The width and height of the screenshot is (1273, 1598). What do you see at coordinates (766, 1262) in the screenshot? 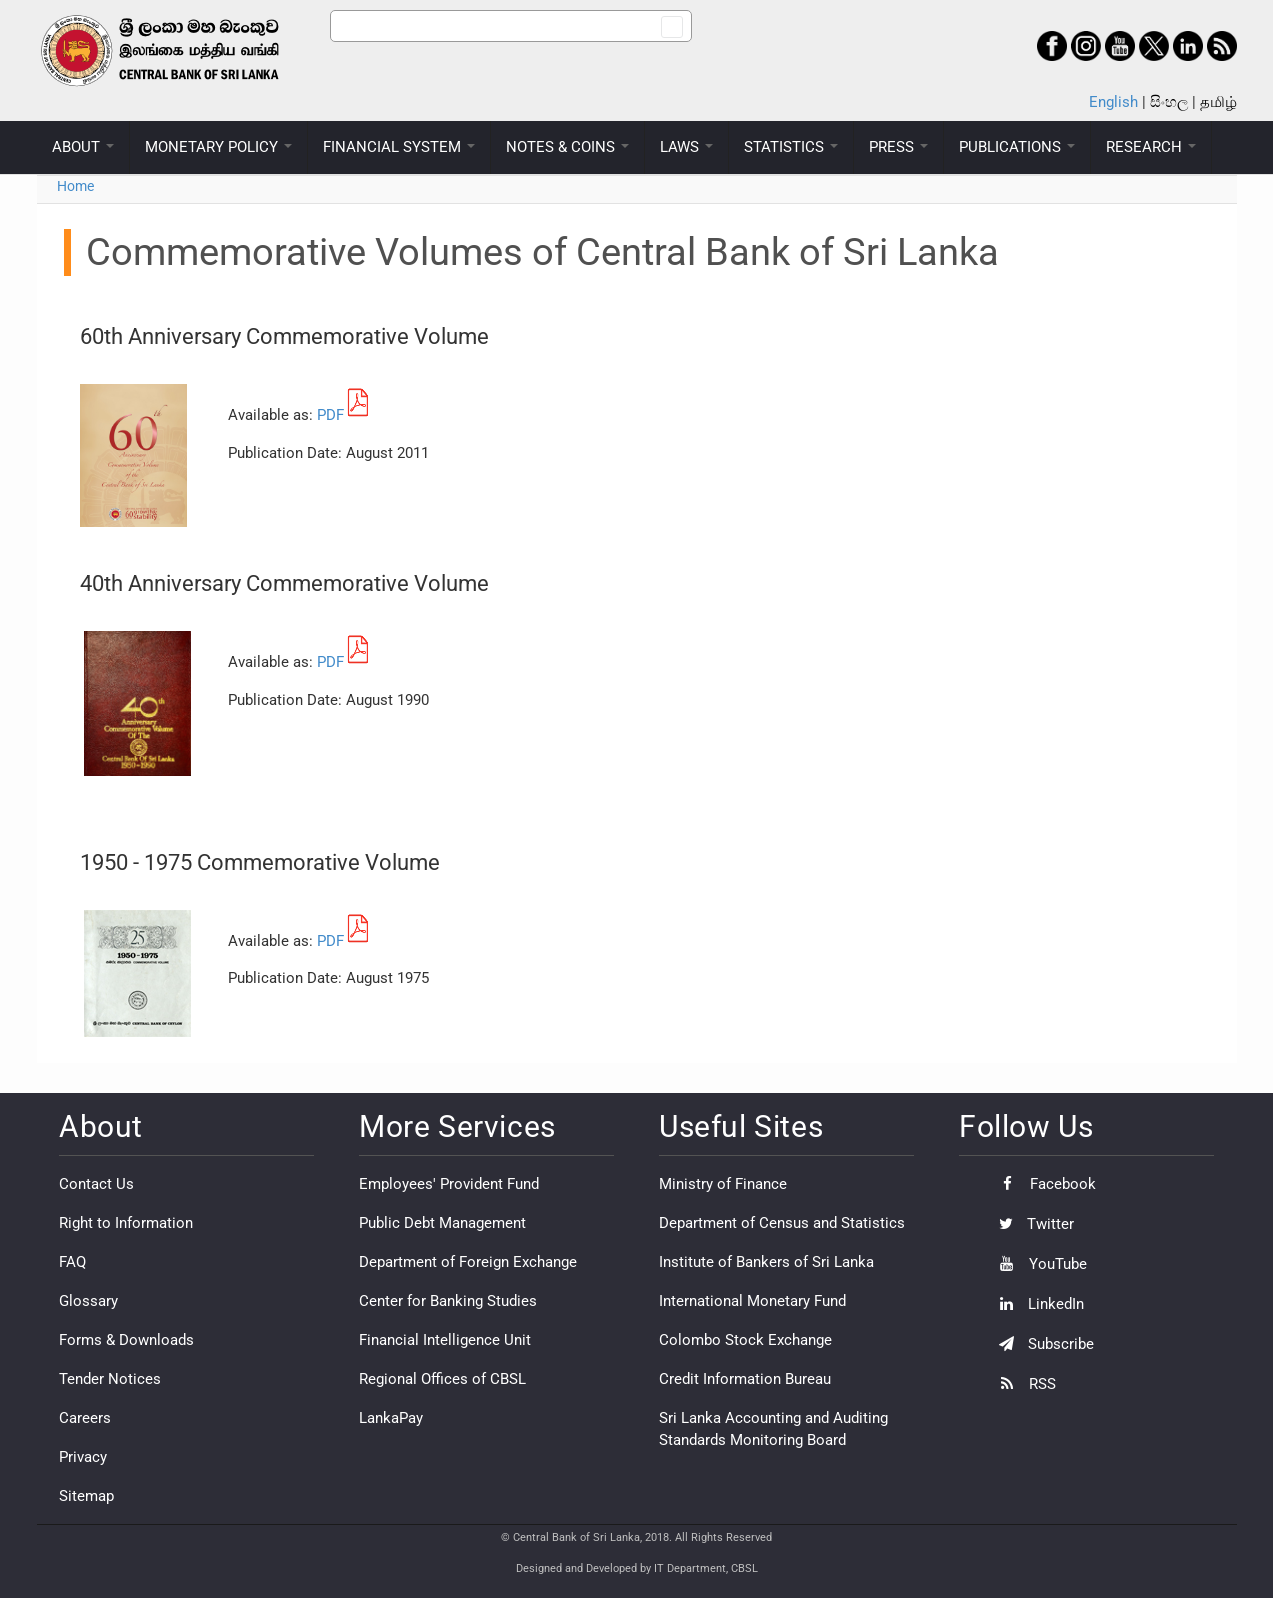
I see `Institute of Bankers of Sri Lanka` at bounding box center [766, 1262].